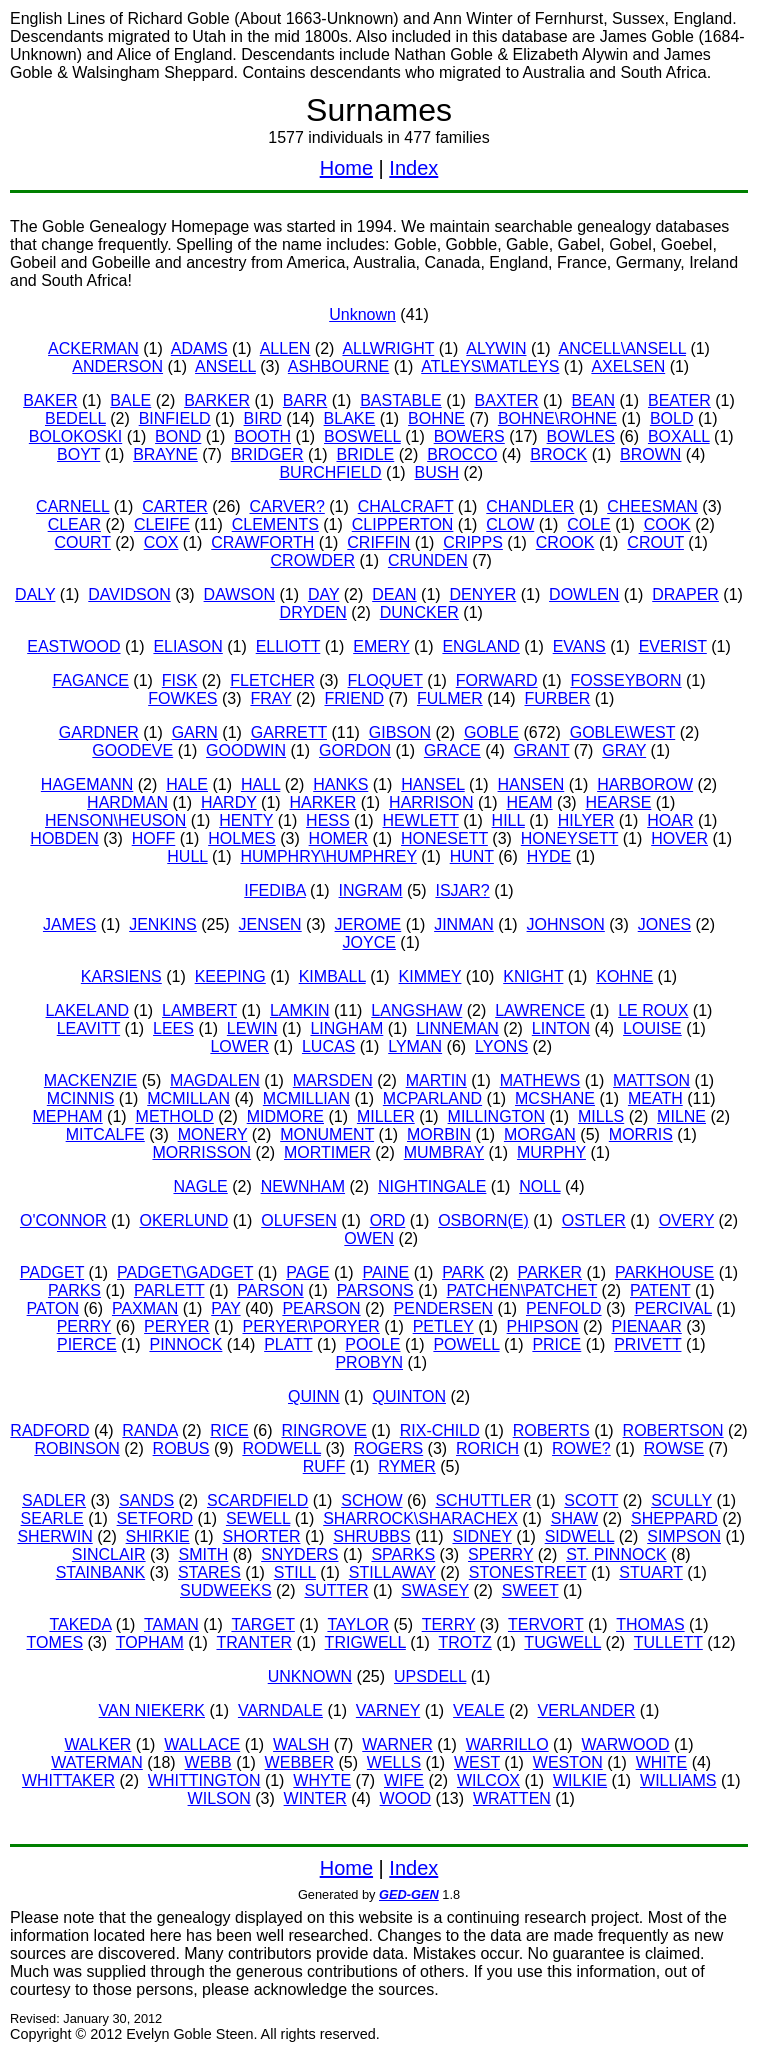  Describe the element at coordinates (152, 1710) in the screenshot. I see `VAN NIEKERK` at that location.